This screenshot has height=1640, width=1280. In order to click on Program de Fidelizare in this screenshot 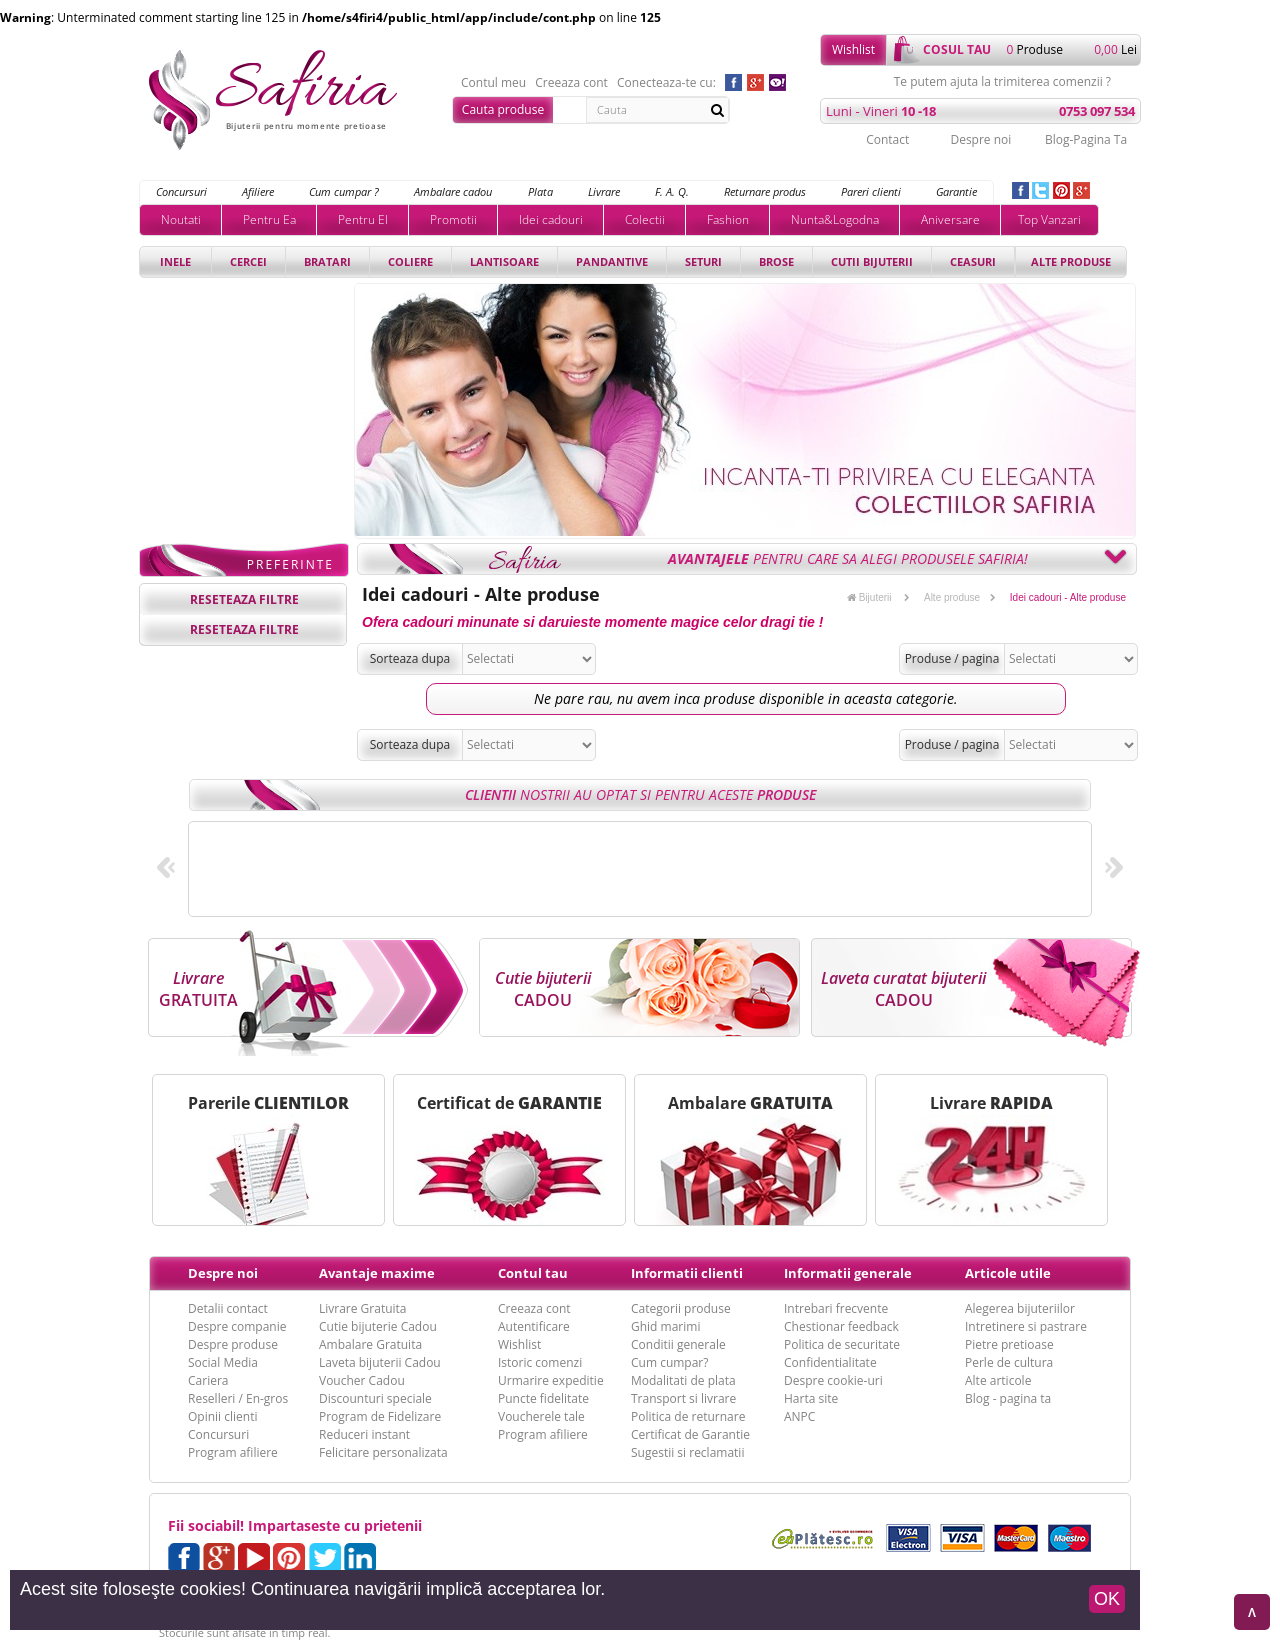, I will do `click(380, 1416)`.